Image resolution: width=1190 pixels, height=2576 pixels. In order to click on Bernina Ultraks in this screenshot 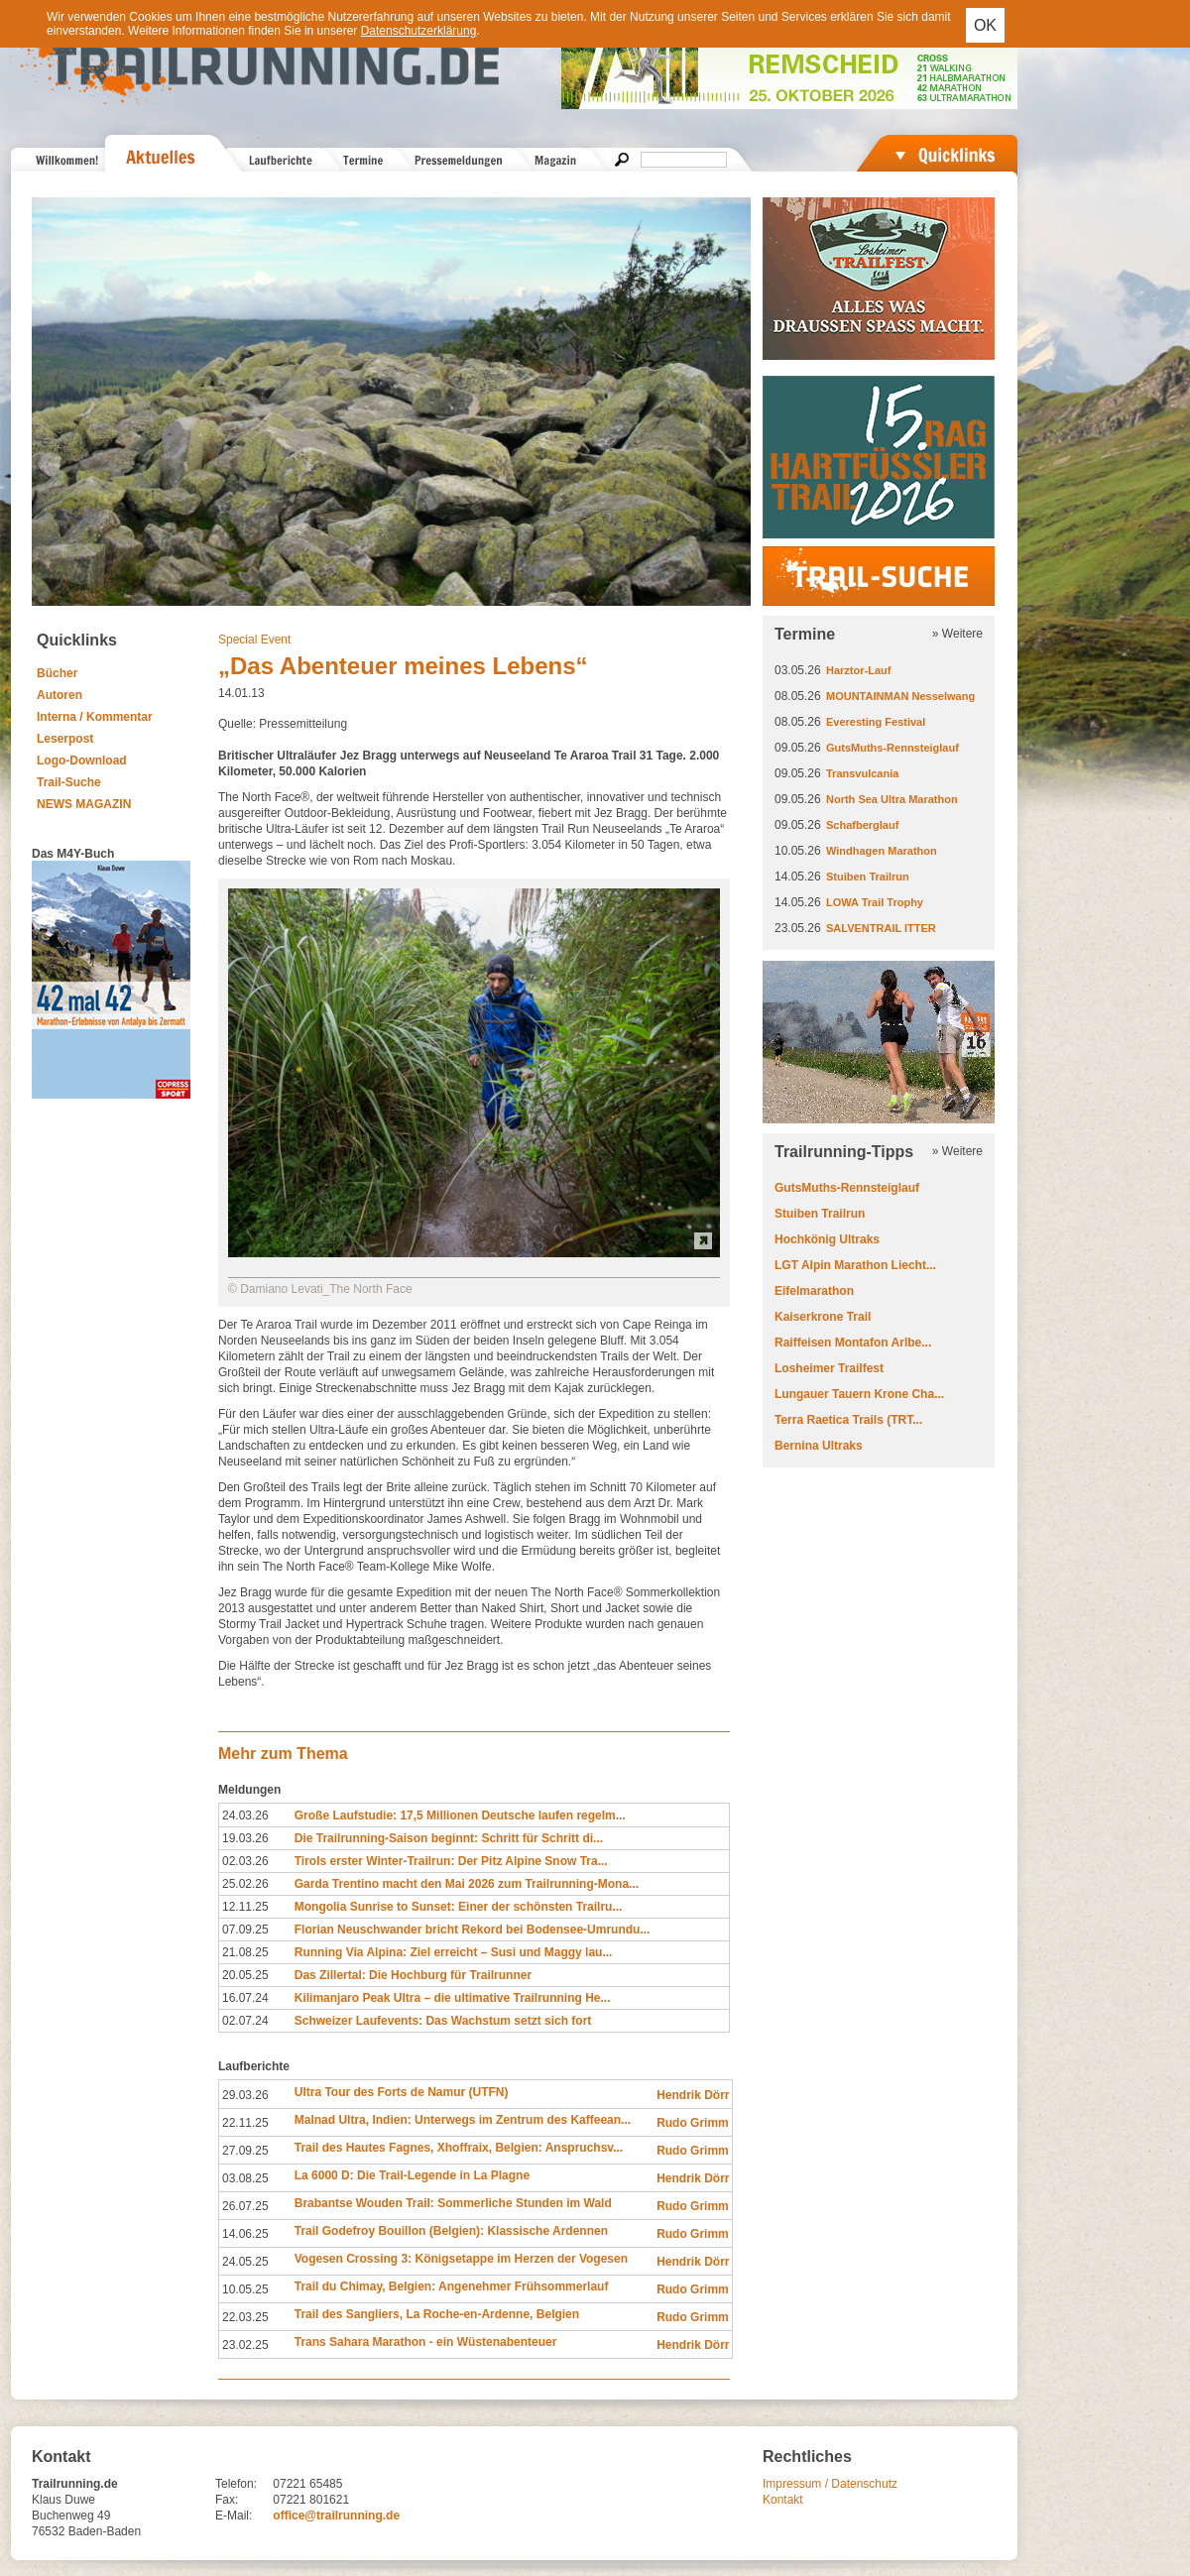, I will do `click(818, 1446)`.